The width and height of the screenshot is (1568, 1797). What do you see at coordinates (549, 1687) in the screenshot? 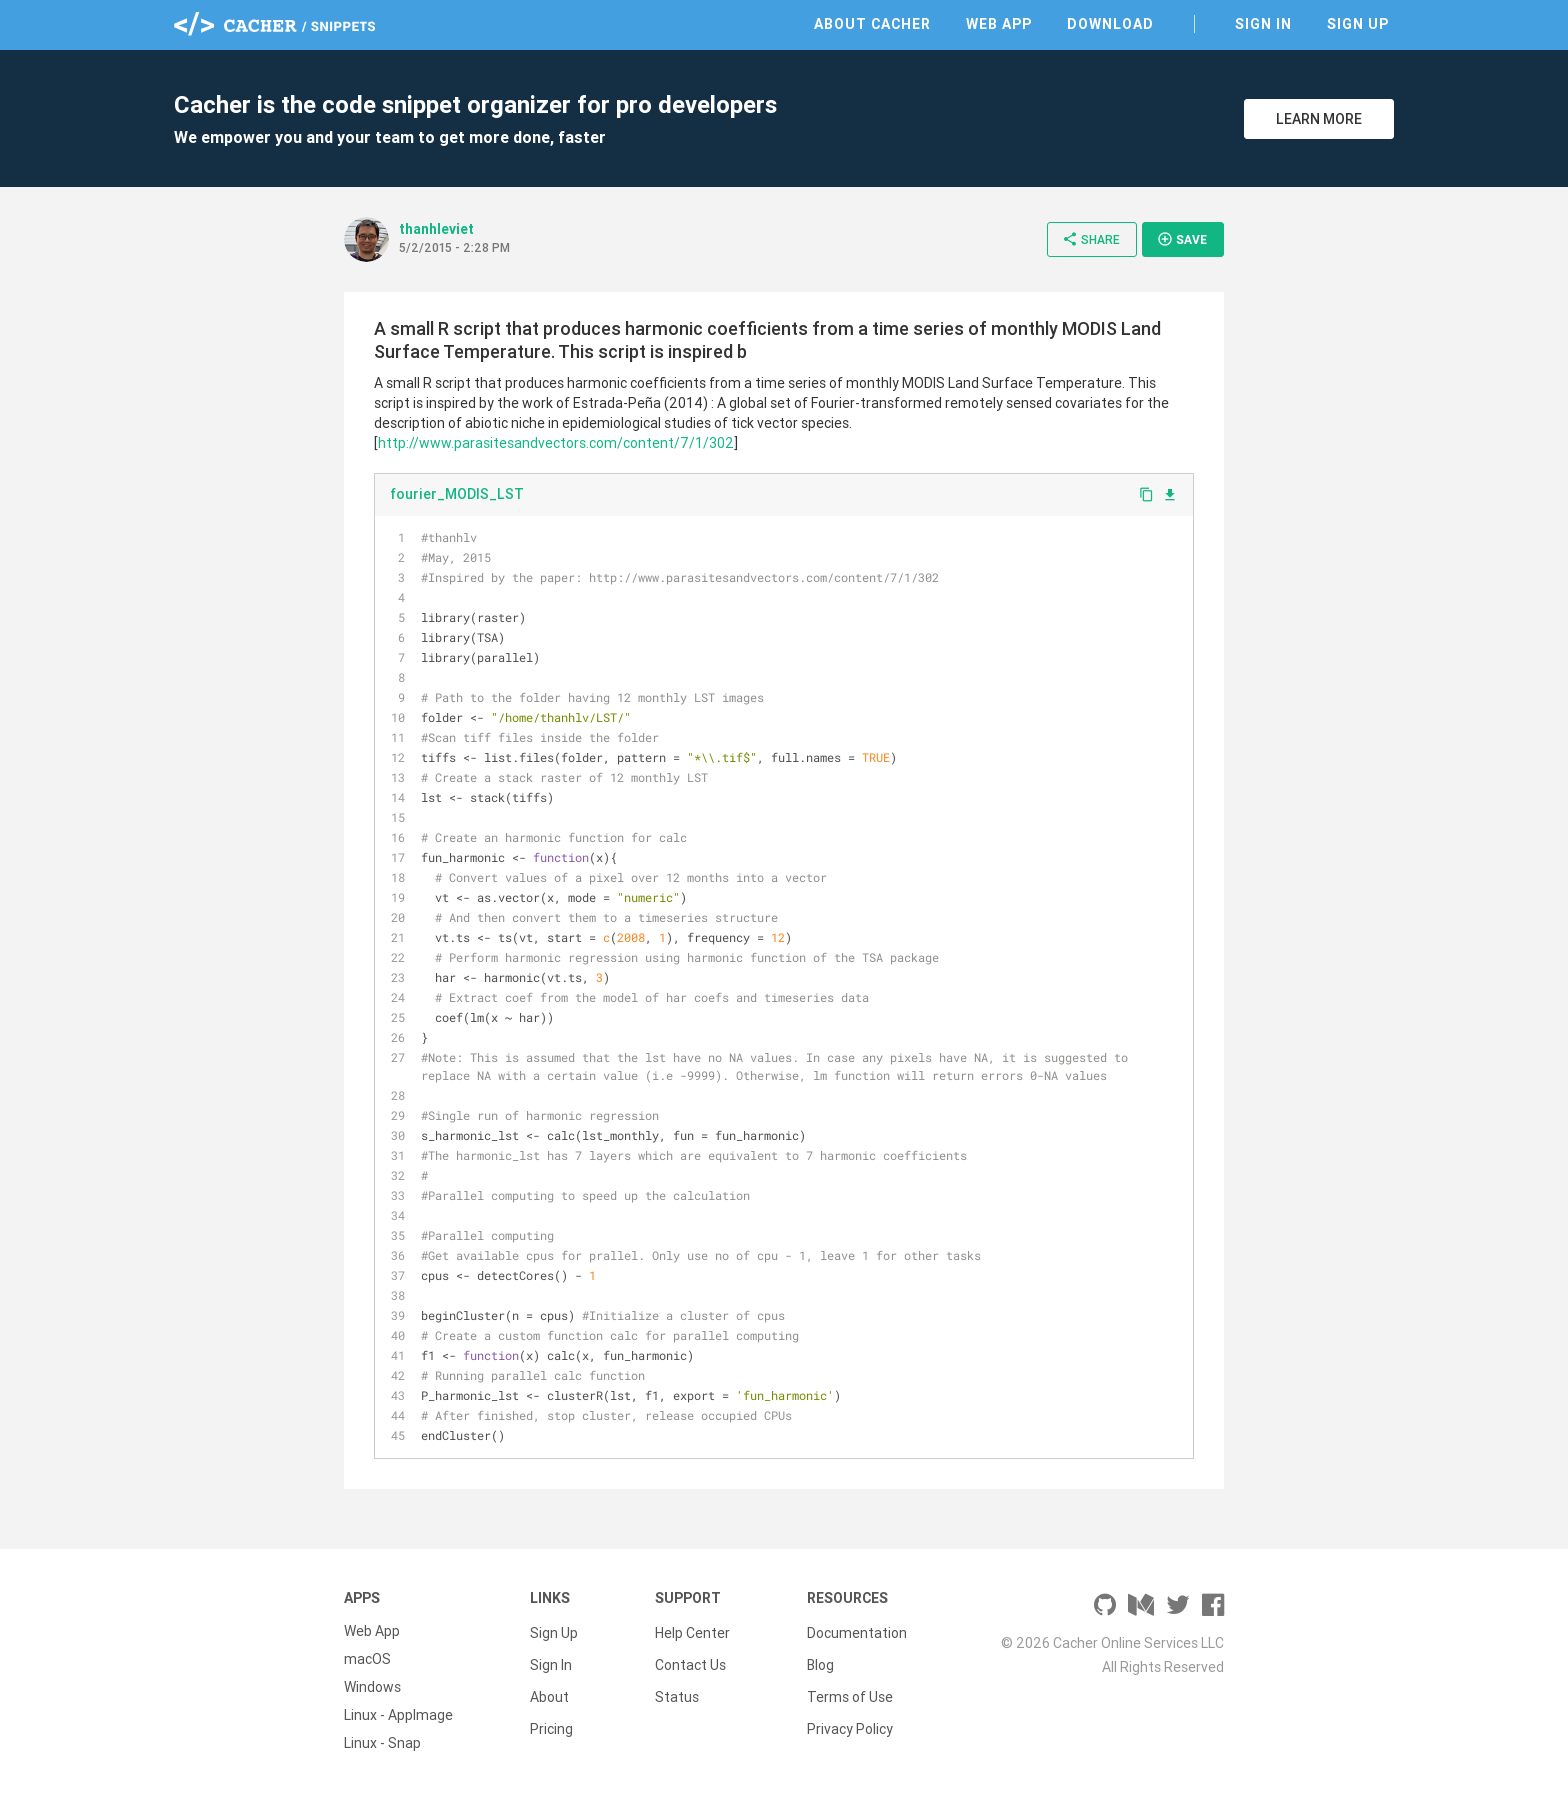
I see `About` at bounding box center [549, 1687].